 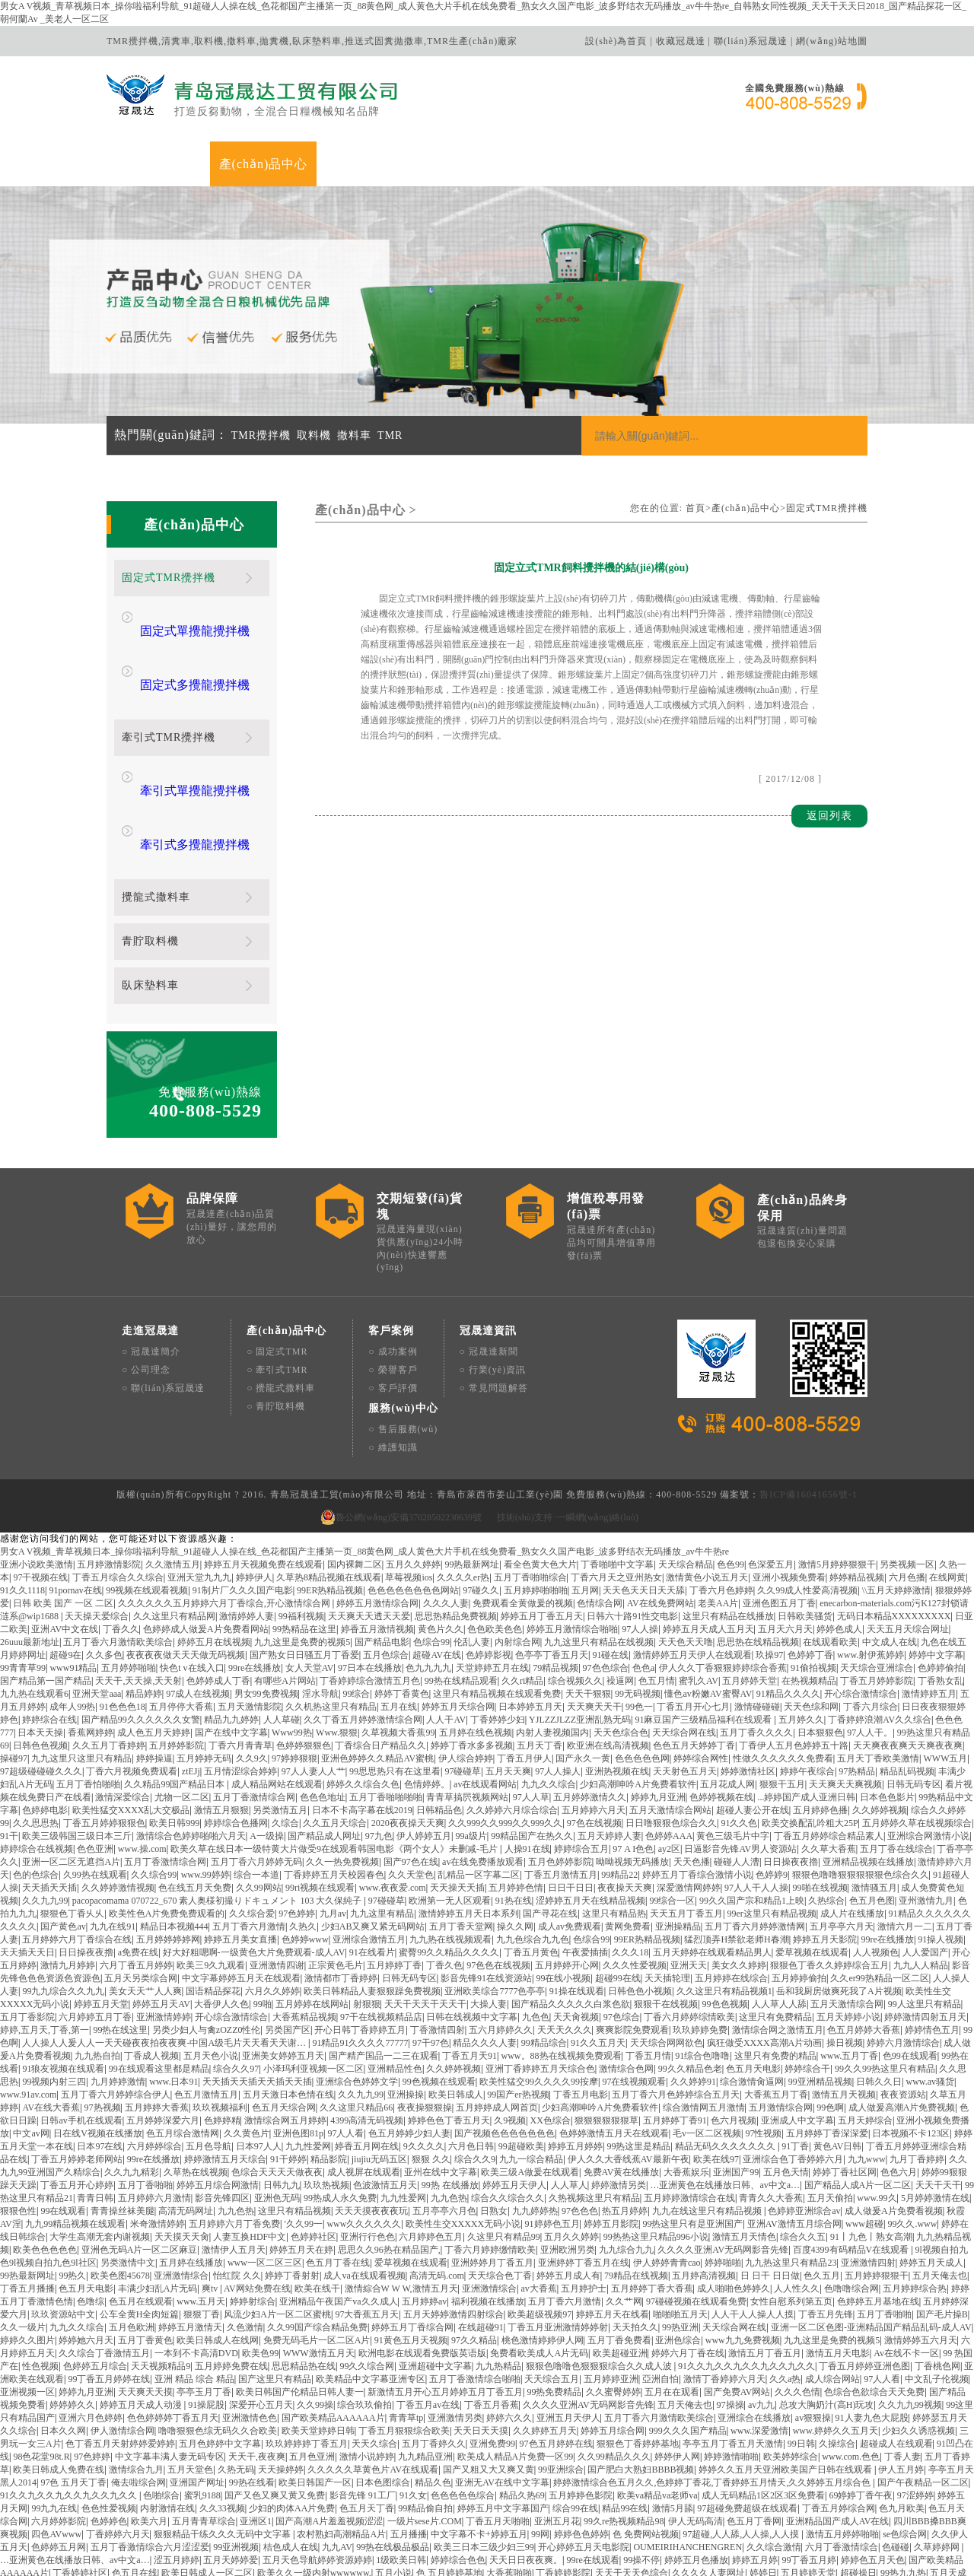 What do you see at coordinates (313, 1974) in the screenshot?
I see `小泽玛利亚视频一区二区` at bounding box center [313, 1974].